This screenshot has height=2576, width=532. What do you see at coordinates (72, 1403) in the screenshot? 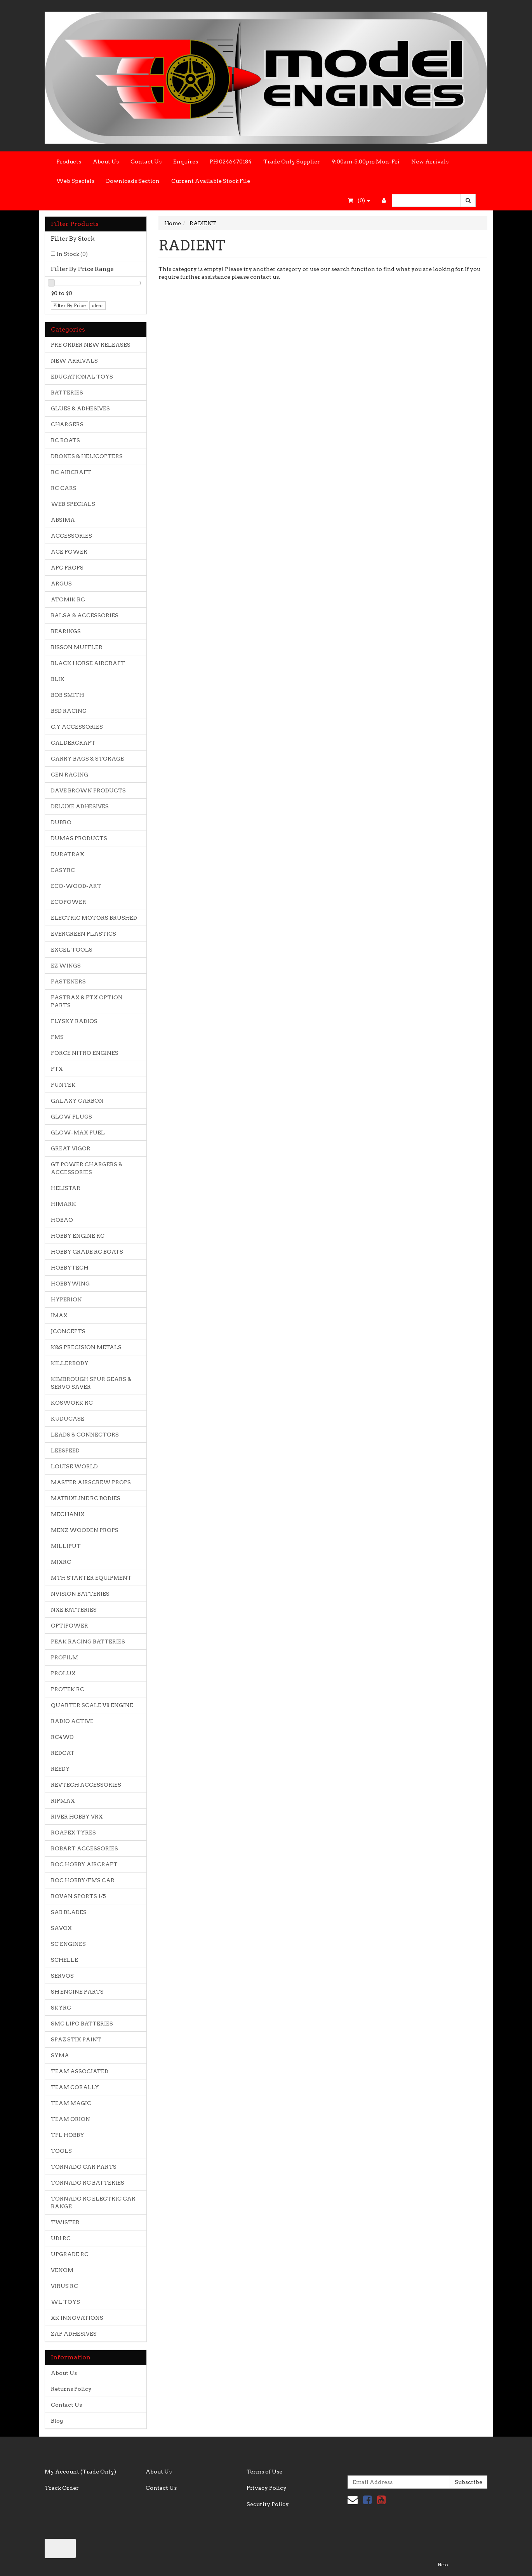
I see `KOSWORK RC` at bounding box center [72, 1403].